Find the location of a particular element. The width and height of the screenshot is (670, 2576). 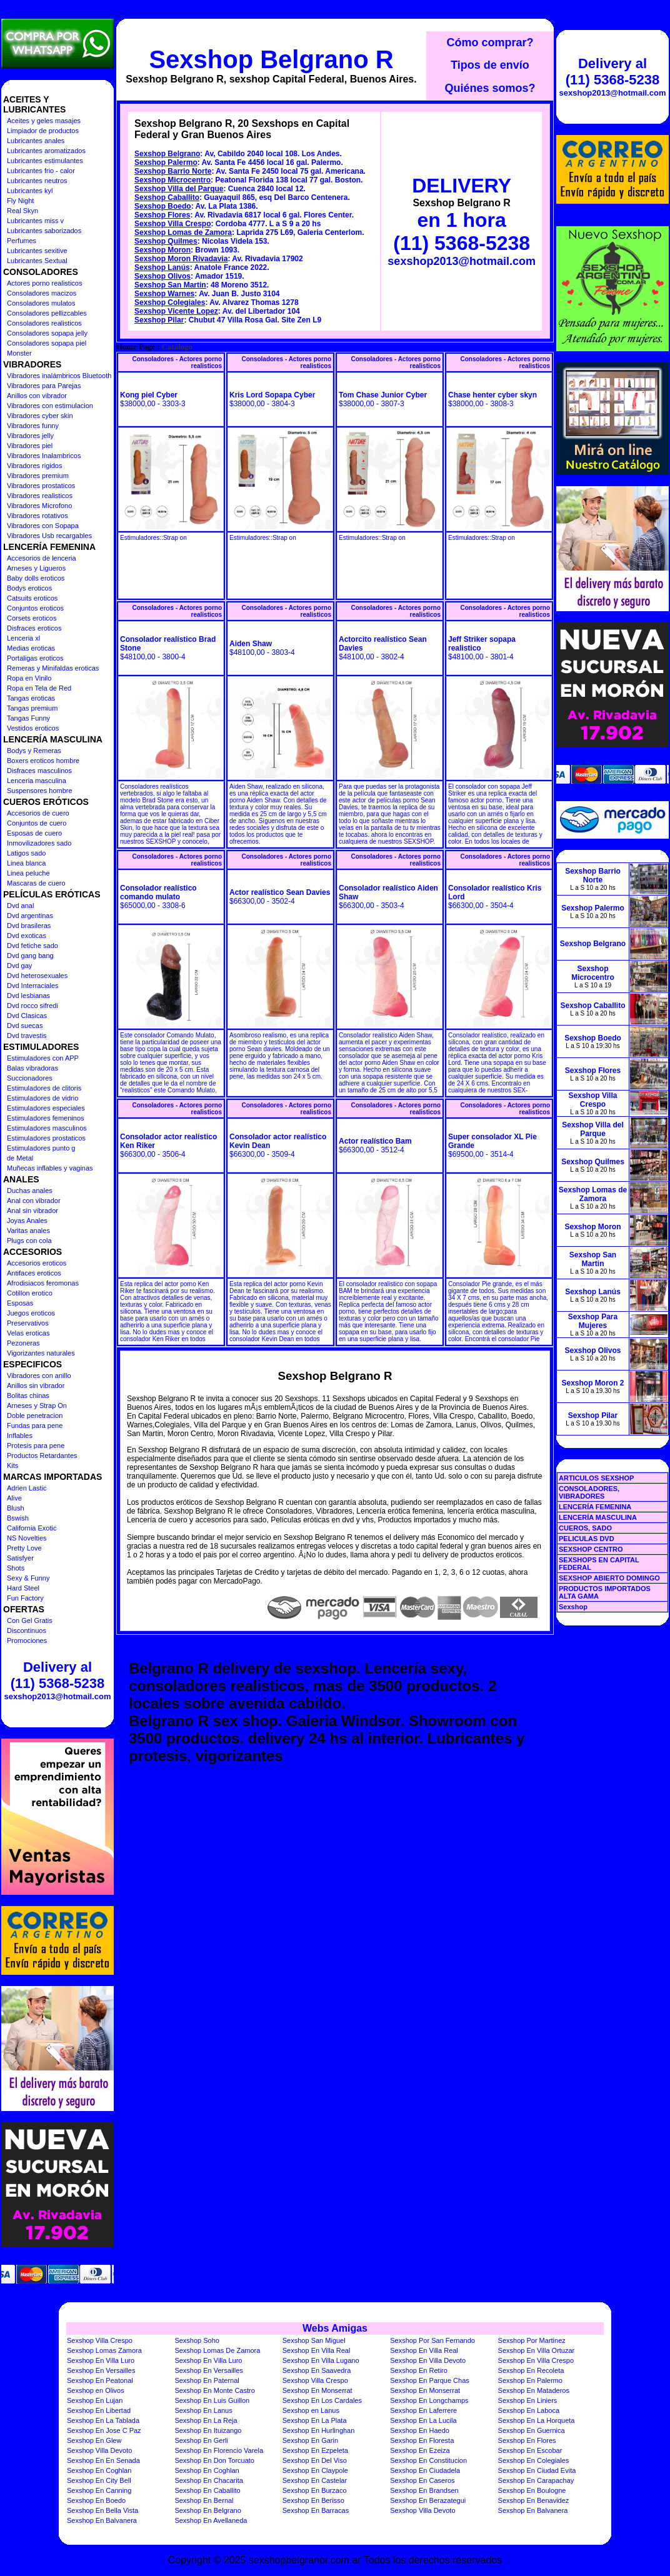

Satisfyer is located at coordinates (20, 1558).